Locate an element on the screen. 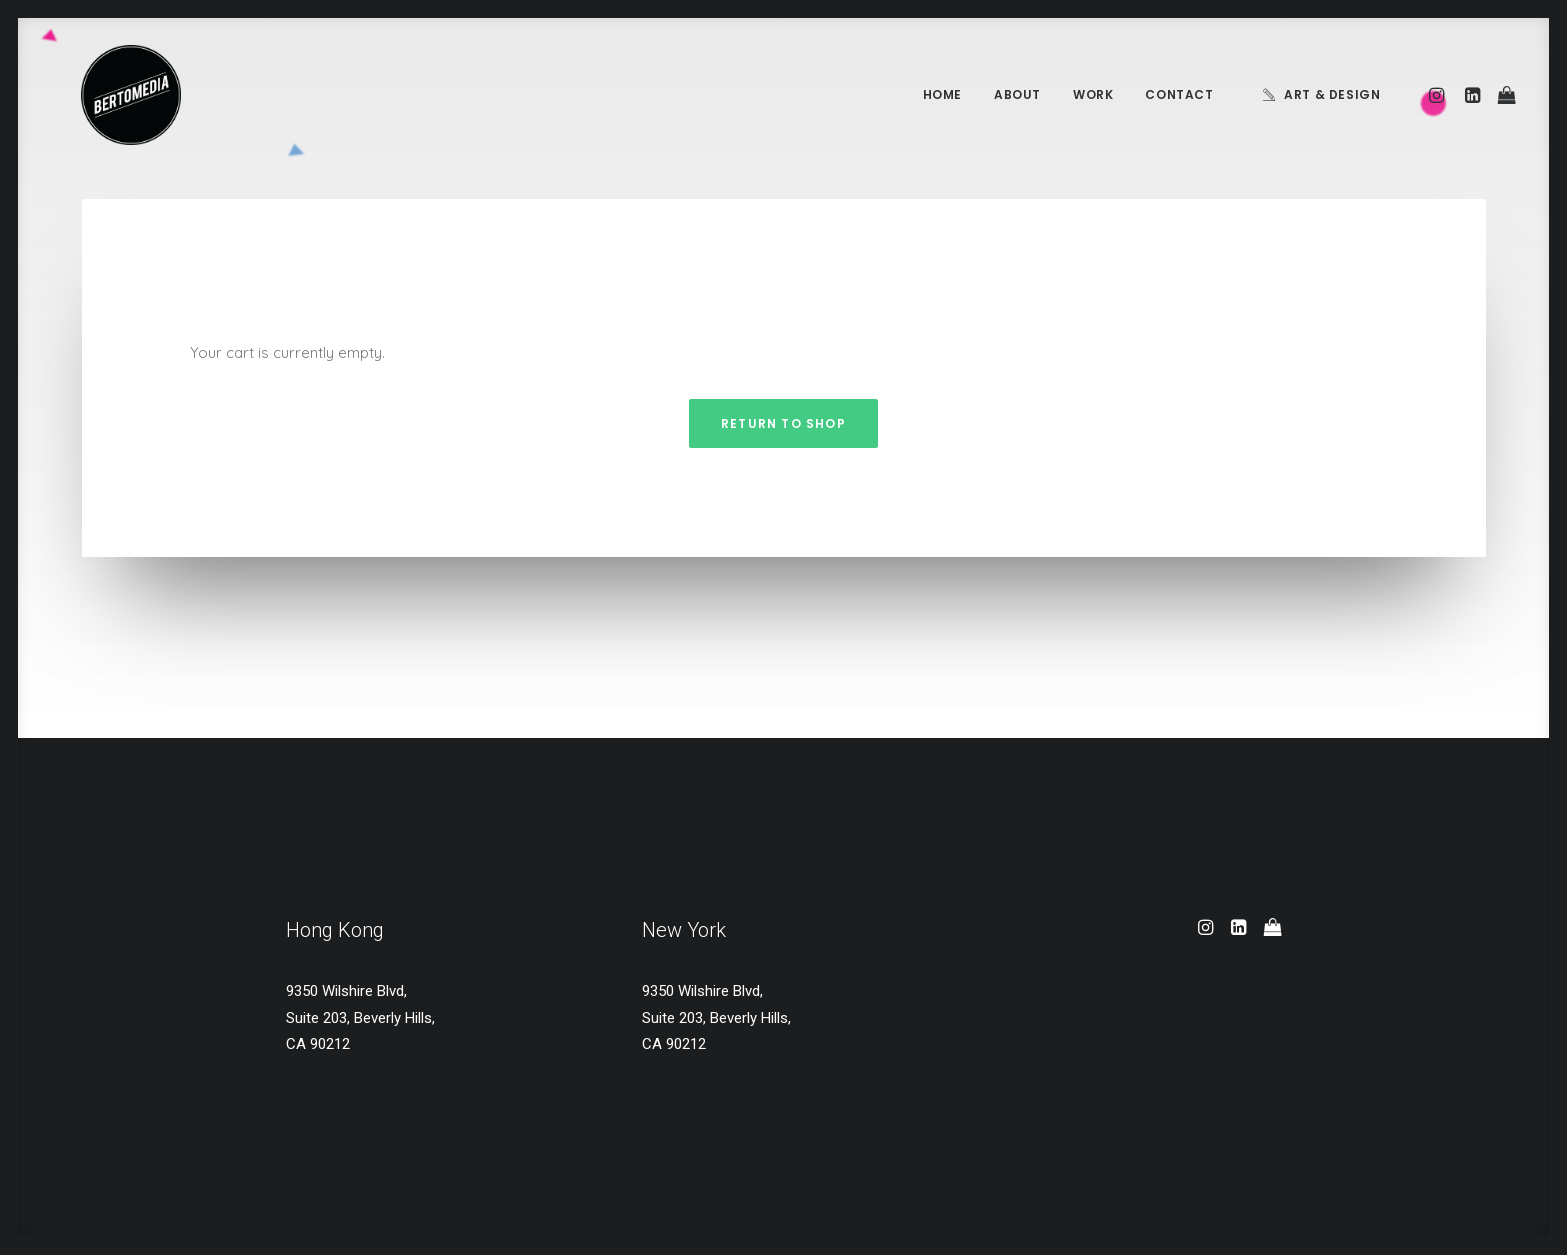 The image size is (1567, 1255). Return to shop is located at coordinates (783, 423).